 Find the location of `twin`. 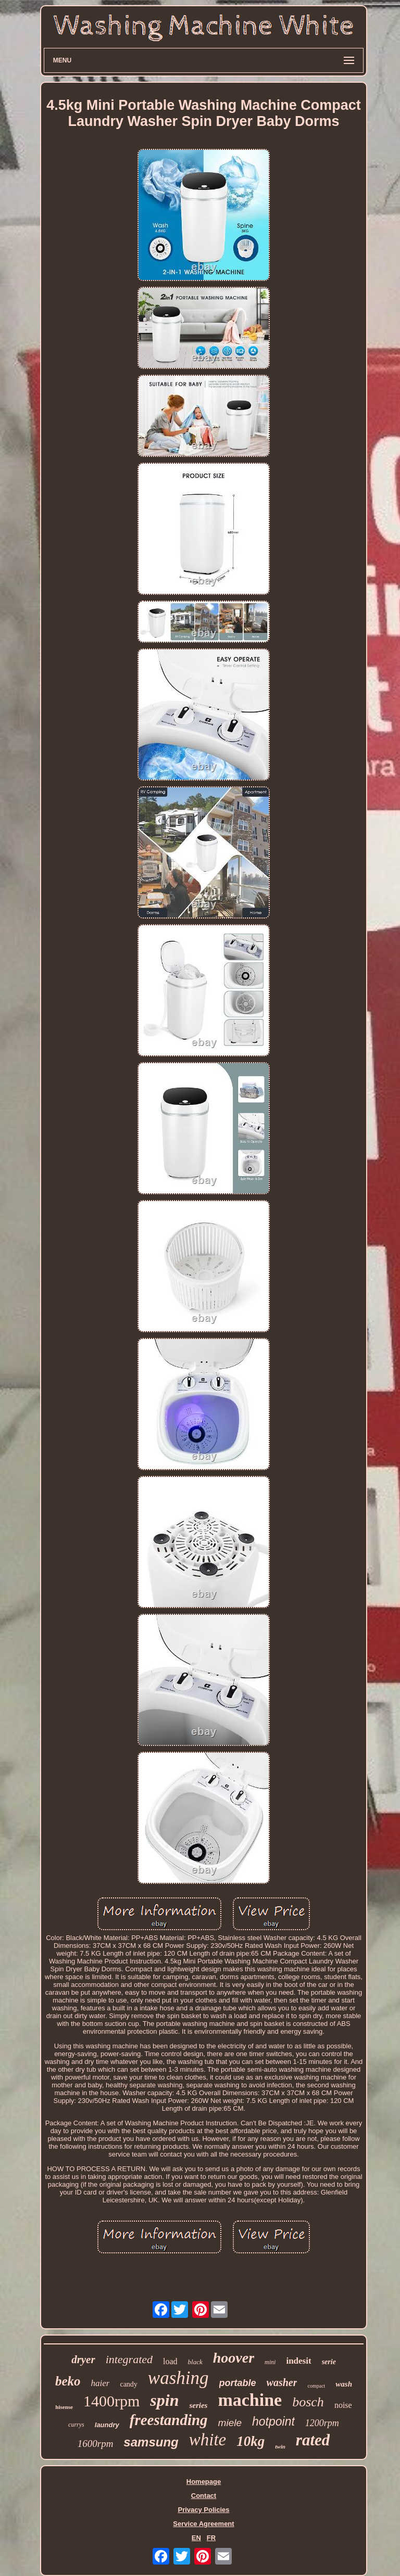

twin is located at coordinates (280, 2446).